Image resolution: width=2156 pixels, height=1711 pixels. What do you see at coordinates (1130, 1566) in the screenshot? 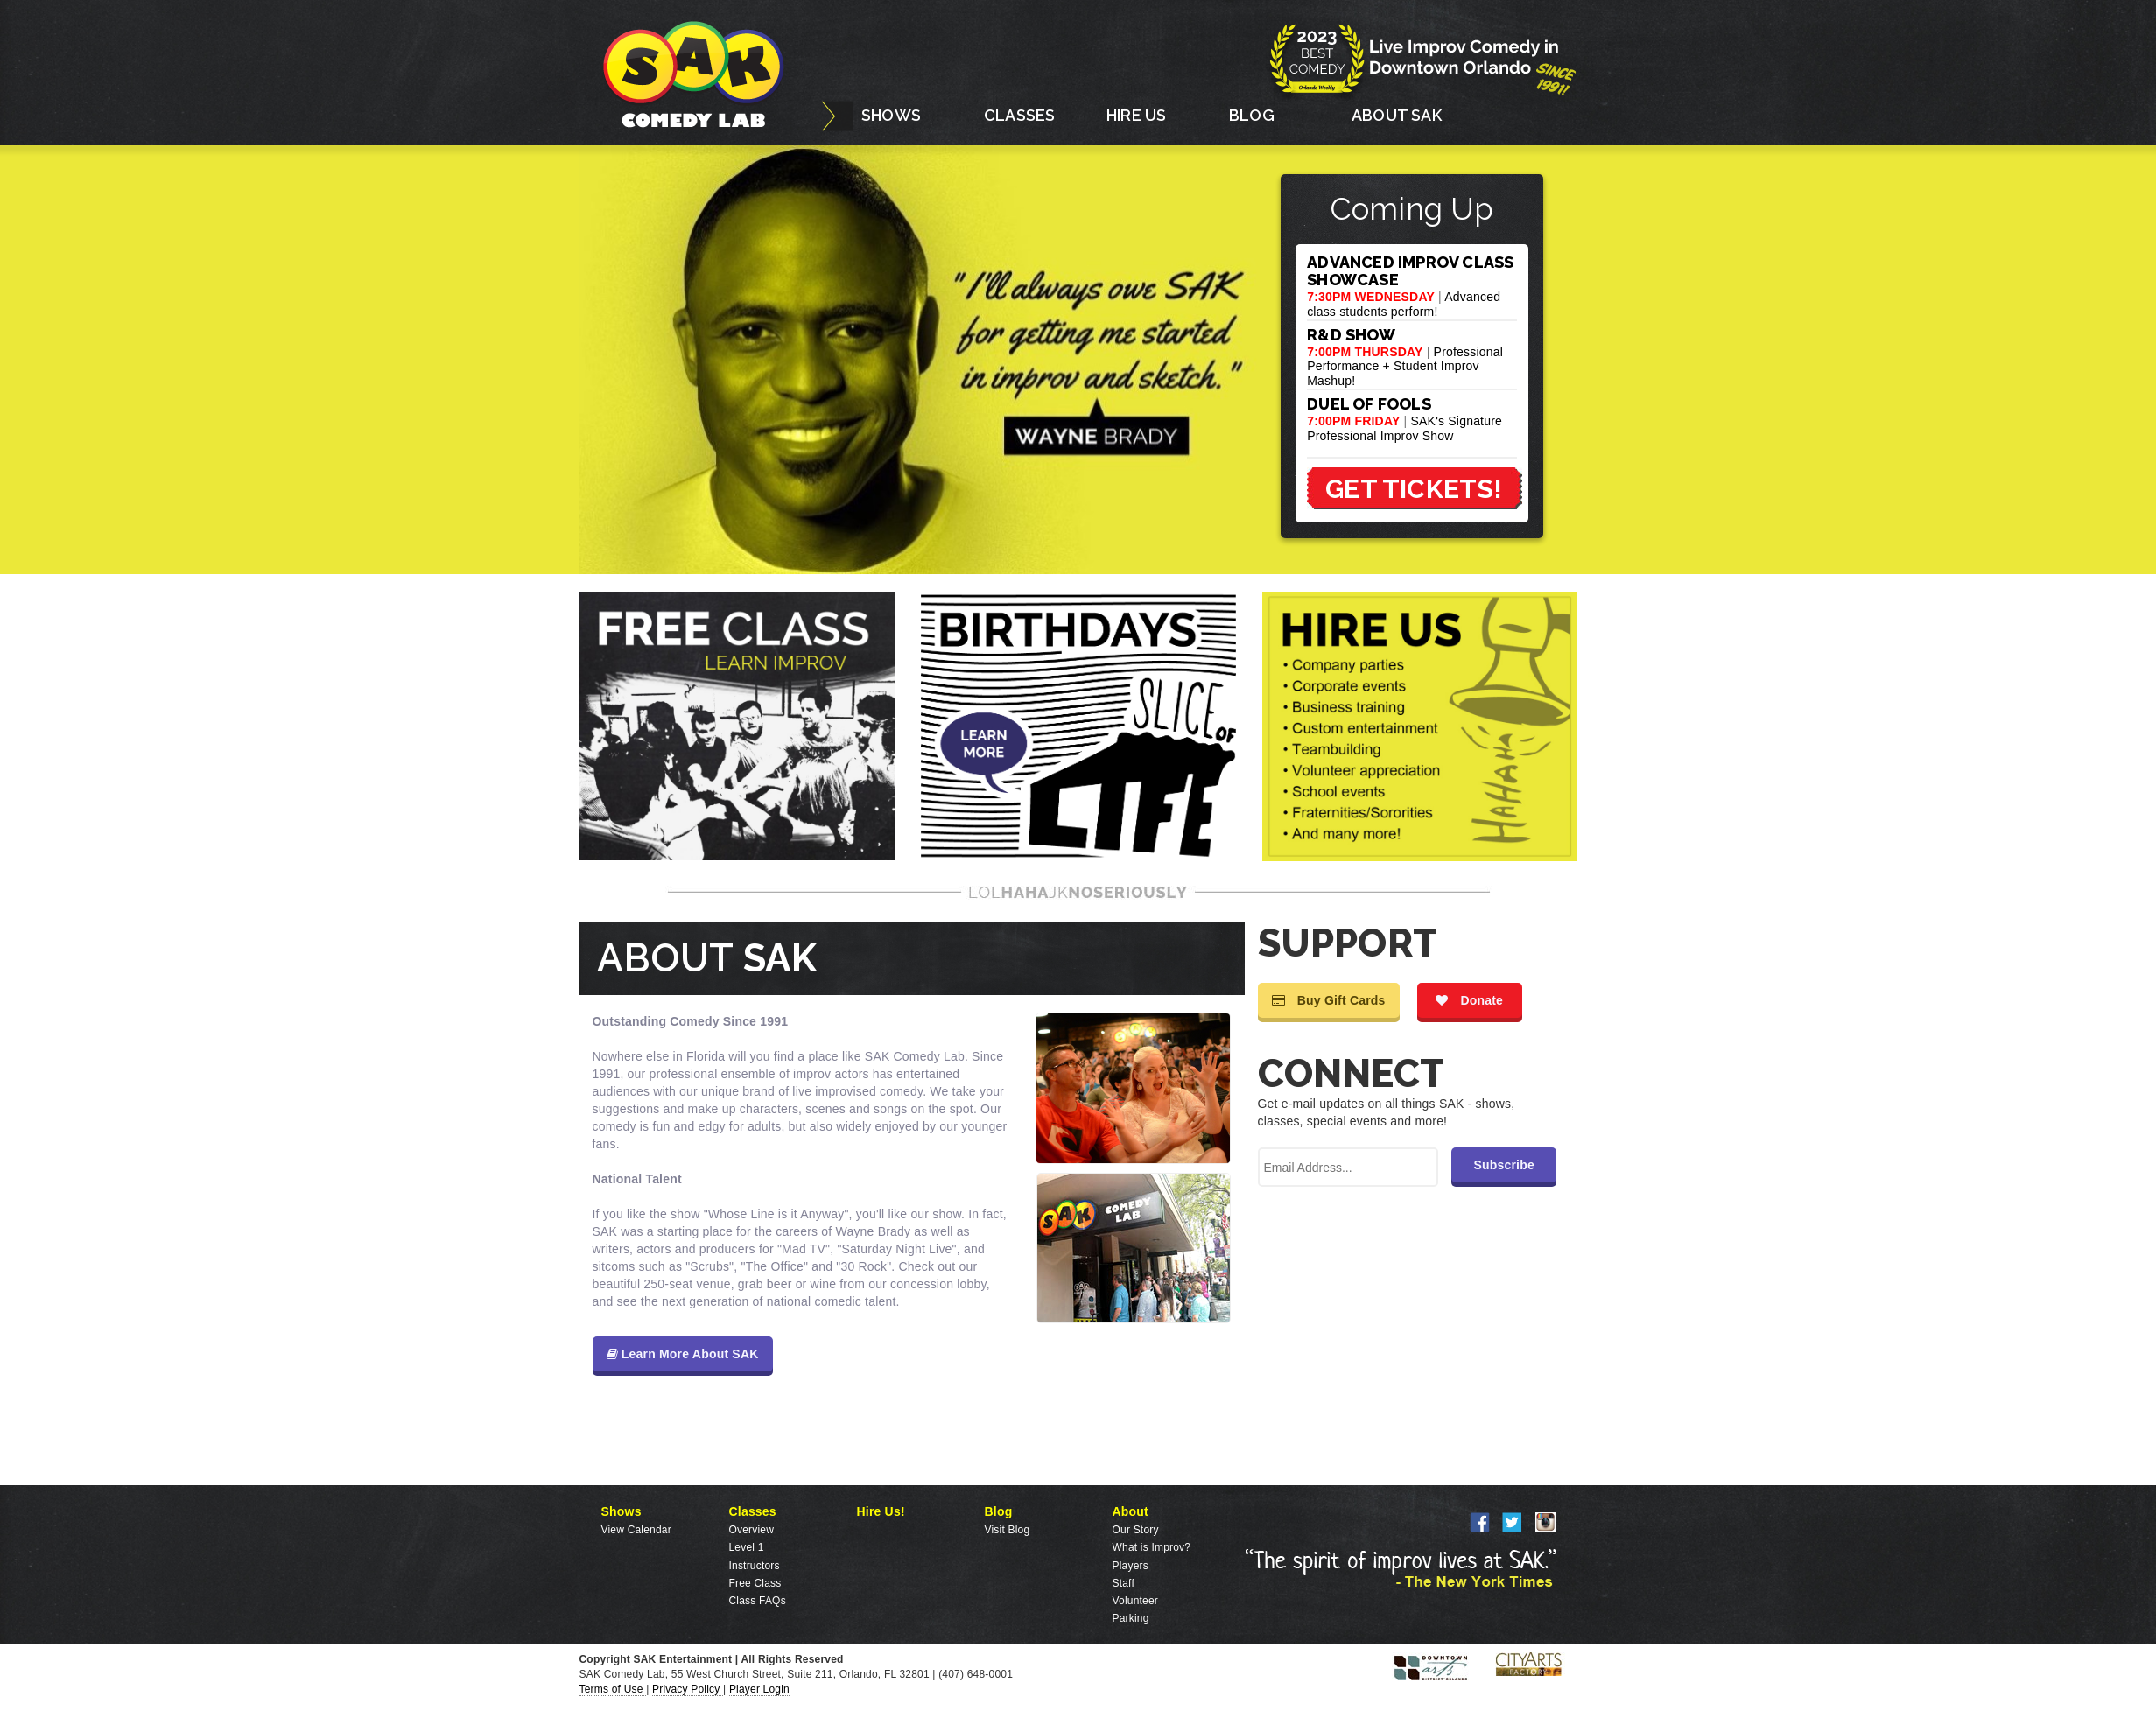
I see `Players` at bounding box center [1130, 1566].